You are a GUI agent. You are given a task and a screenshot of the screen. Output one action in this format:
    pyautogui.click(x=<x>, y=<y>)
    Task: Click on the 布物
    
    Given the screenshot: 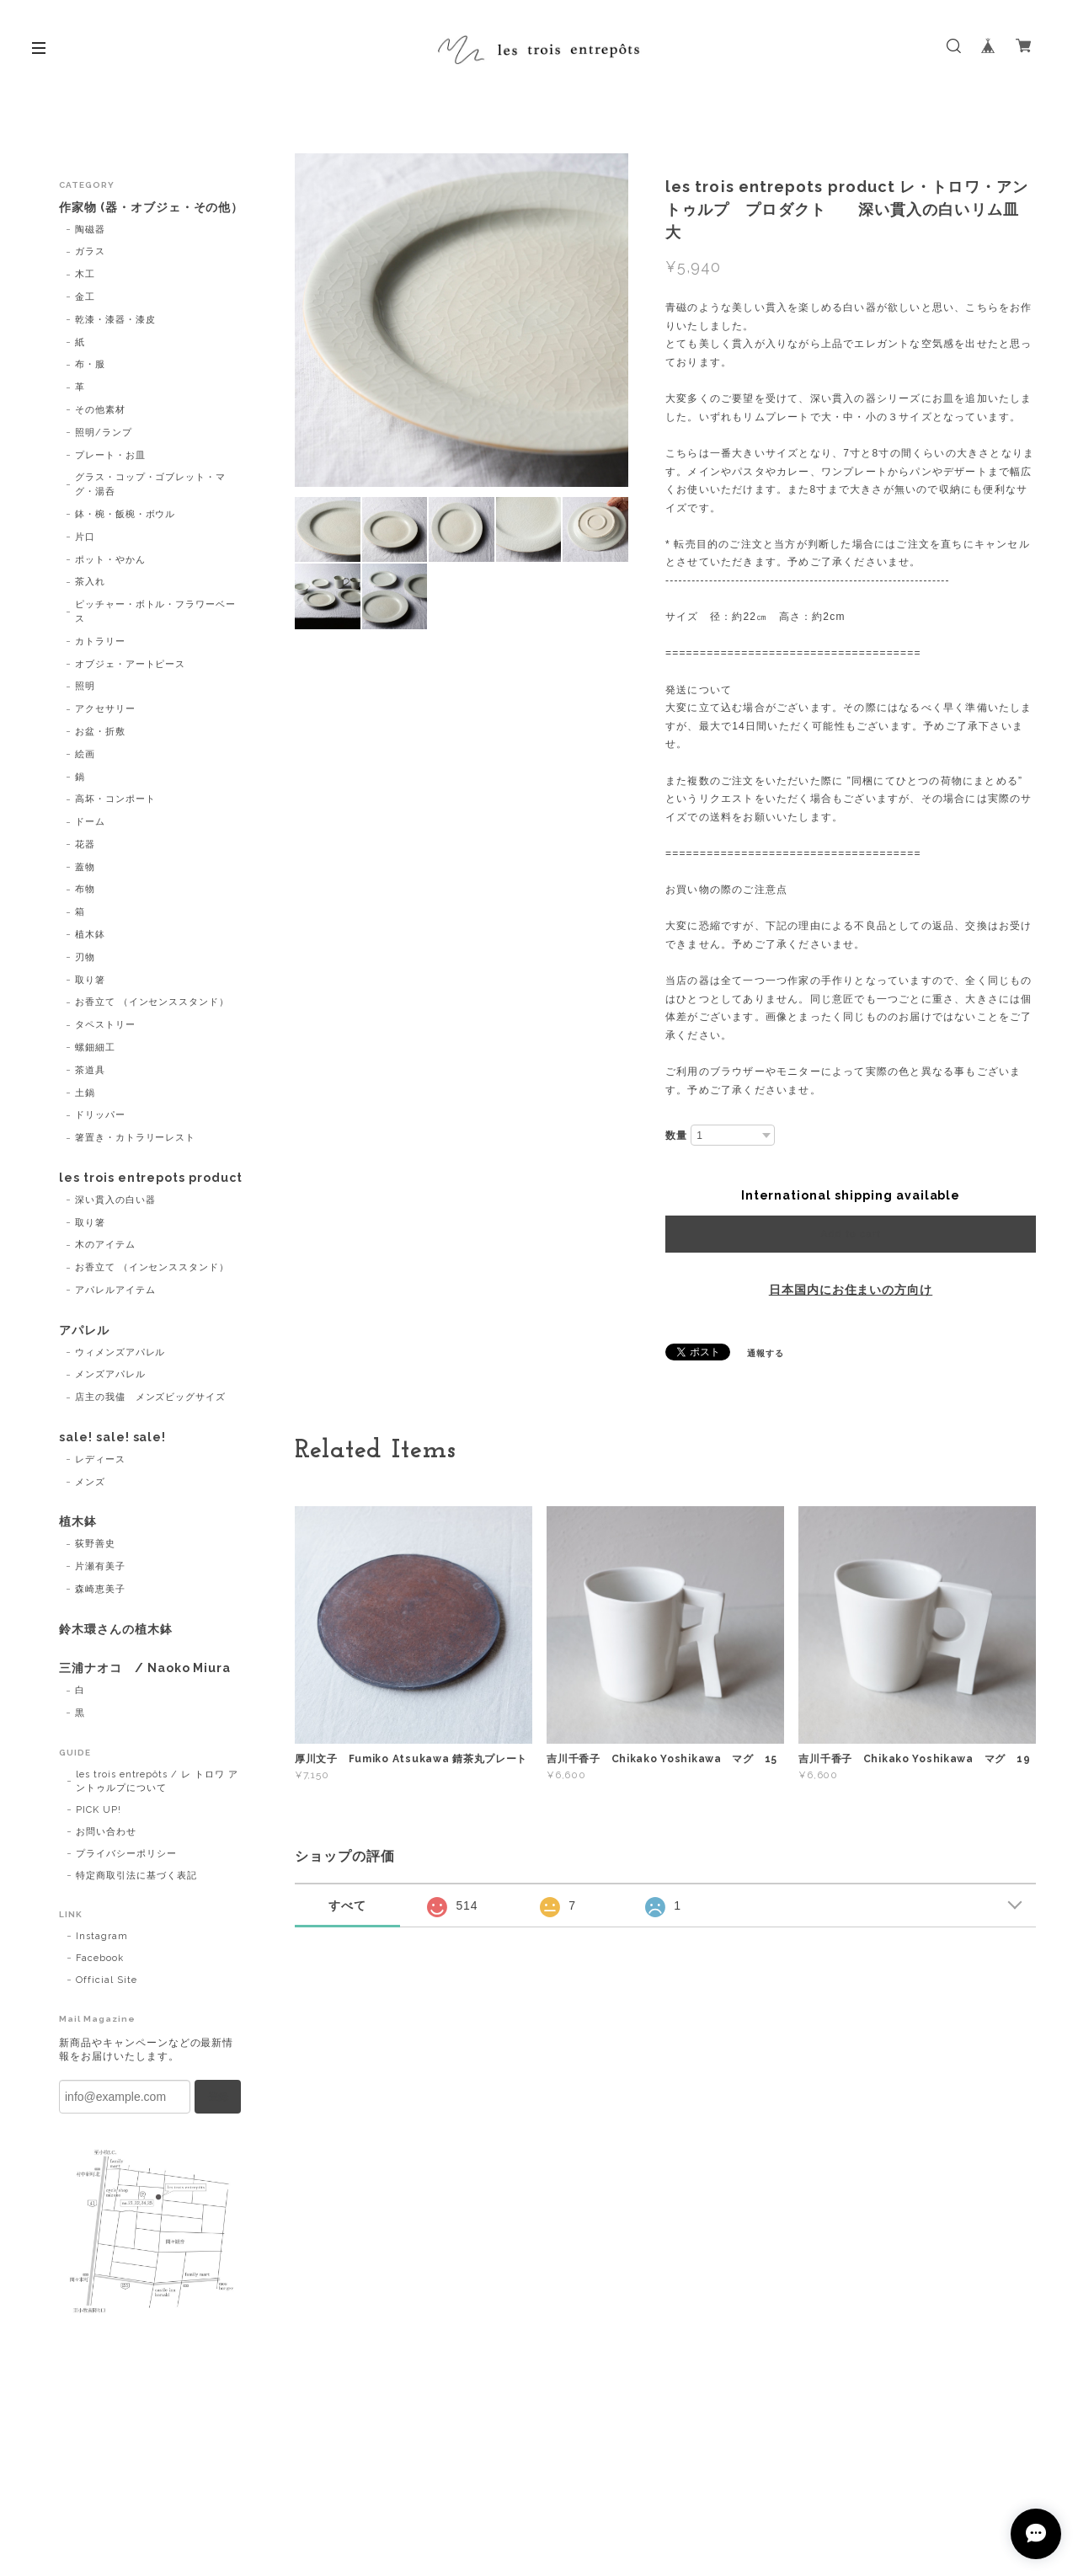 What is the action you would take?
    pyautogui.click(x=85, y=889)
    